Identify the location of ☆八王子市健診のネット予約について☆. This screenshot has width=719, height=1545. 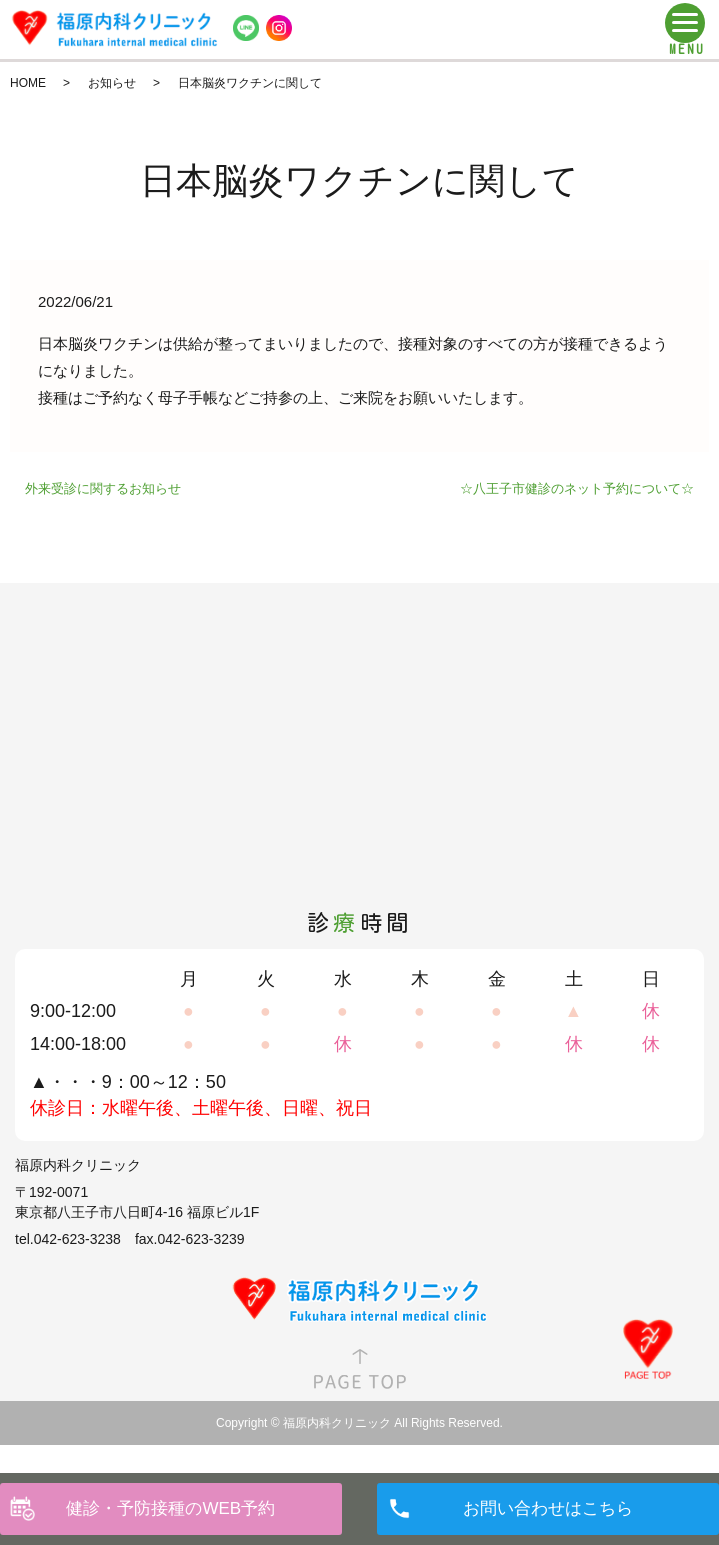
(577, 488).